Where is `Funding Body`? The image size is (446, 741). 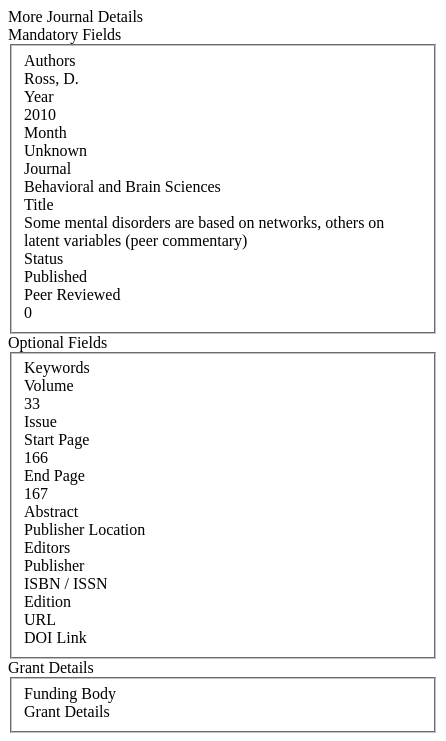 Funding Body is located at coordinates (70, 693).